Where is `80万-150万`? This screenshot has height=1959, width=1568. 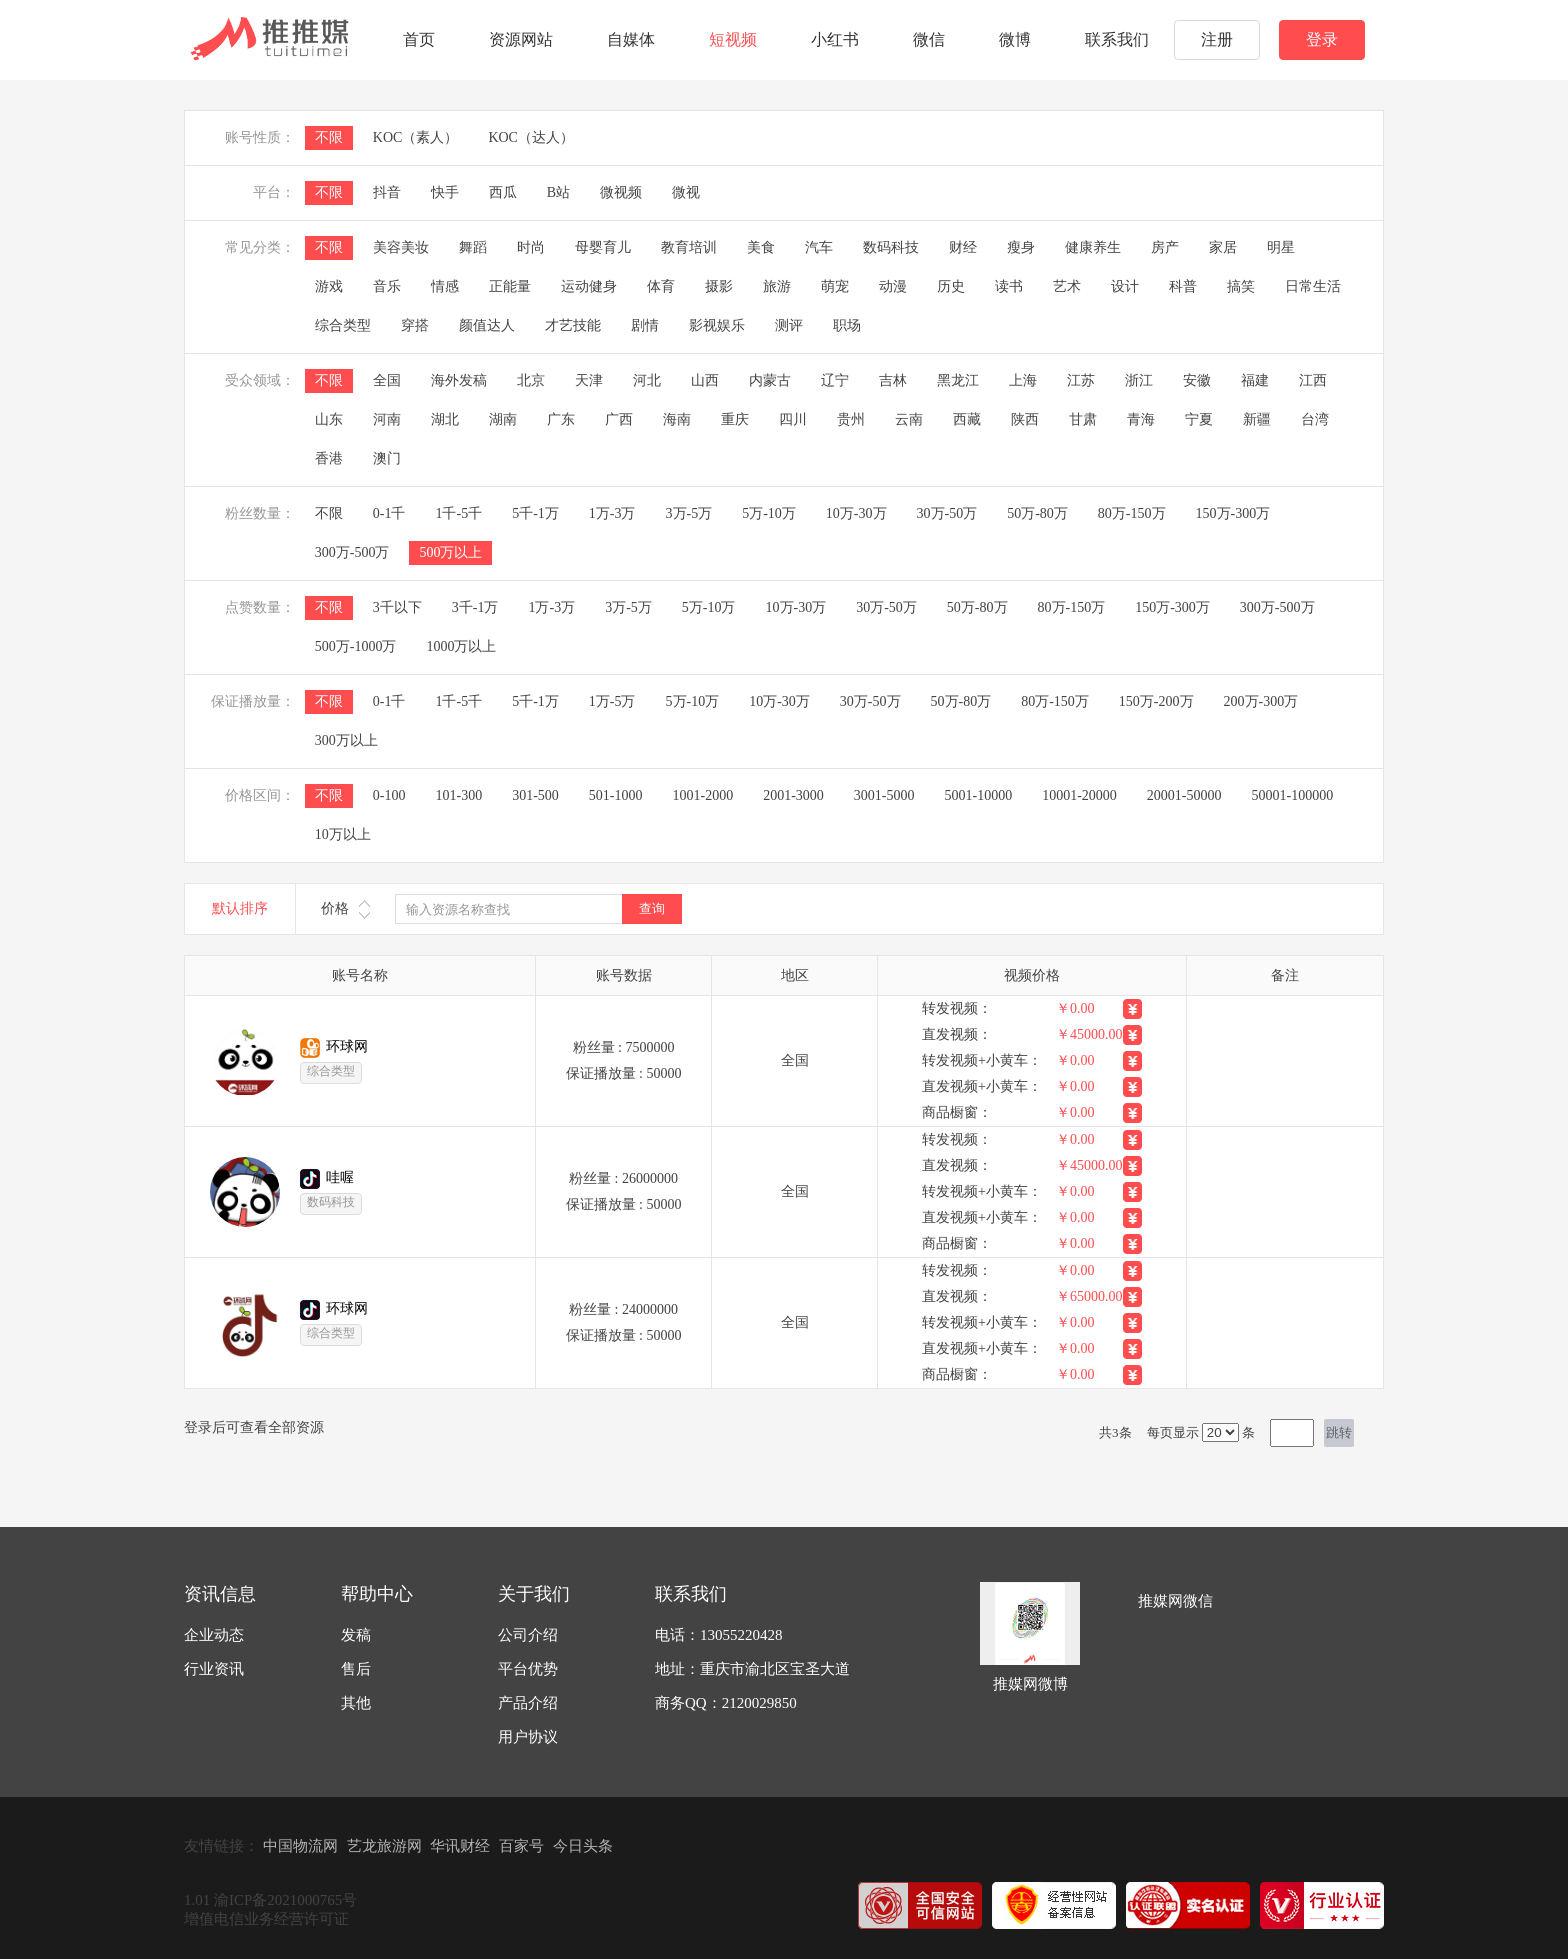
80万-150万 is located at coordinates (1132, 513).